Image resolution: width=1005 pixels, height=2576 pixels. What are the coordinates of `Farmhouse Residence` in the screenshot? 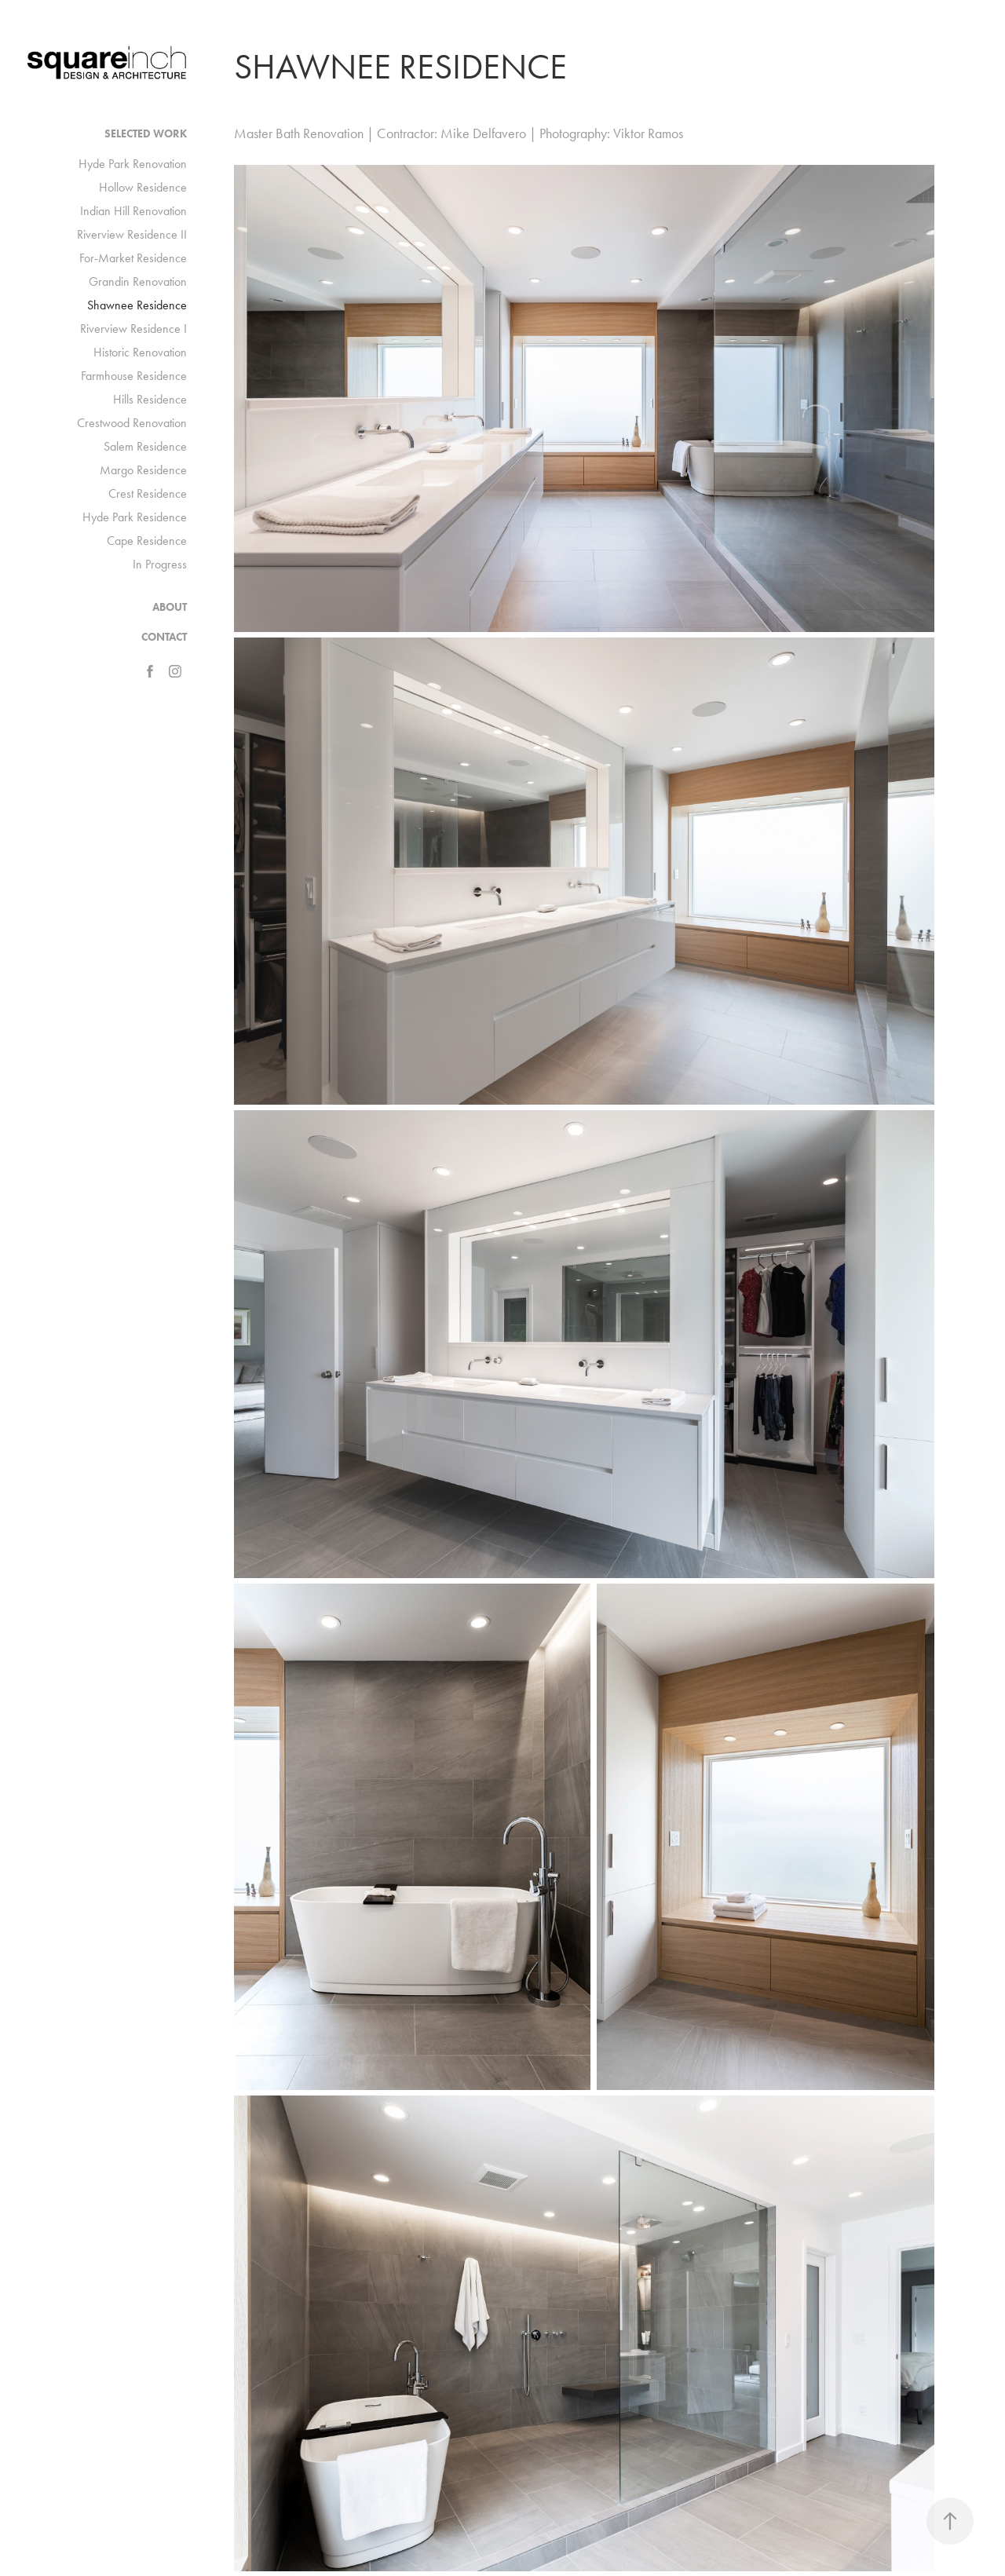 It's located at (134, 375).